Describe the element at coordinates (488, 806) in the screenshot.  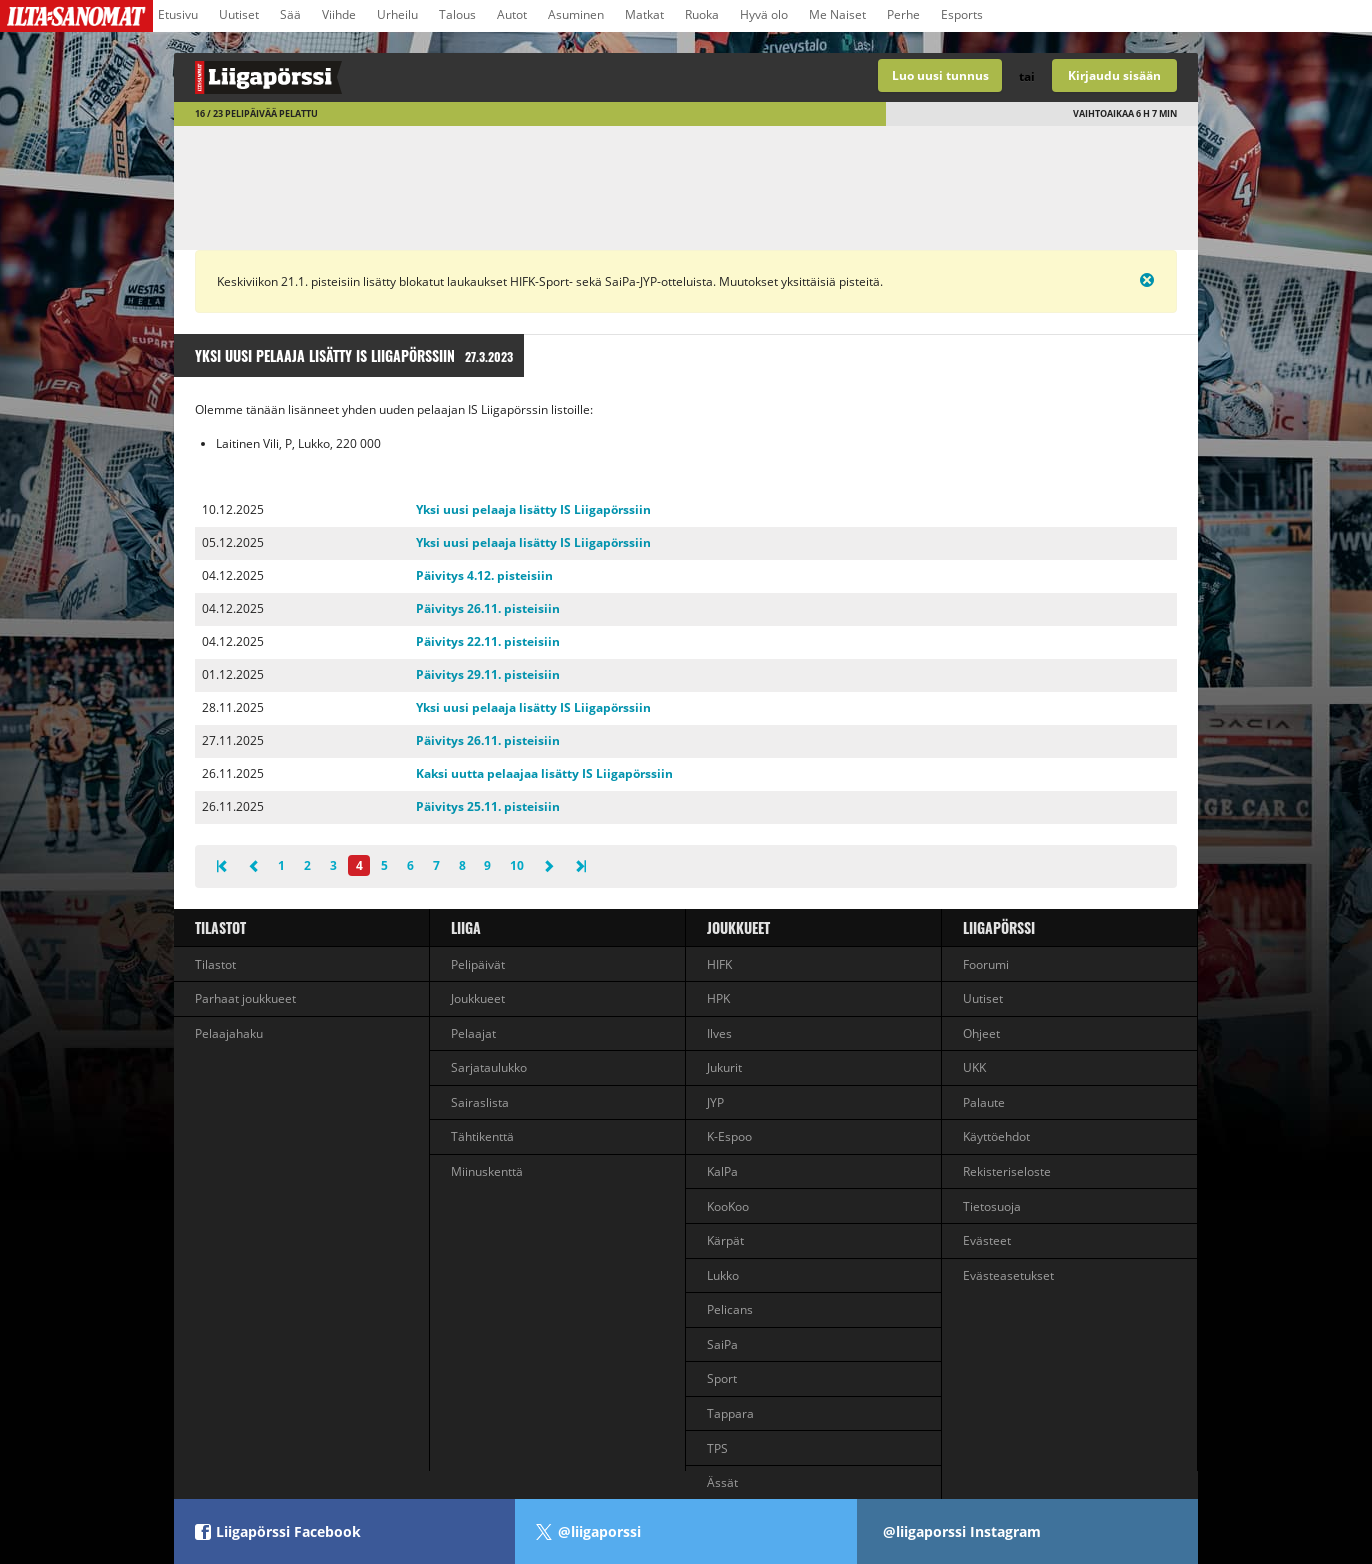
I see `Päivitys 25.11. pisteisiin` at that location.